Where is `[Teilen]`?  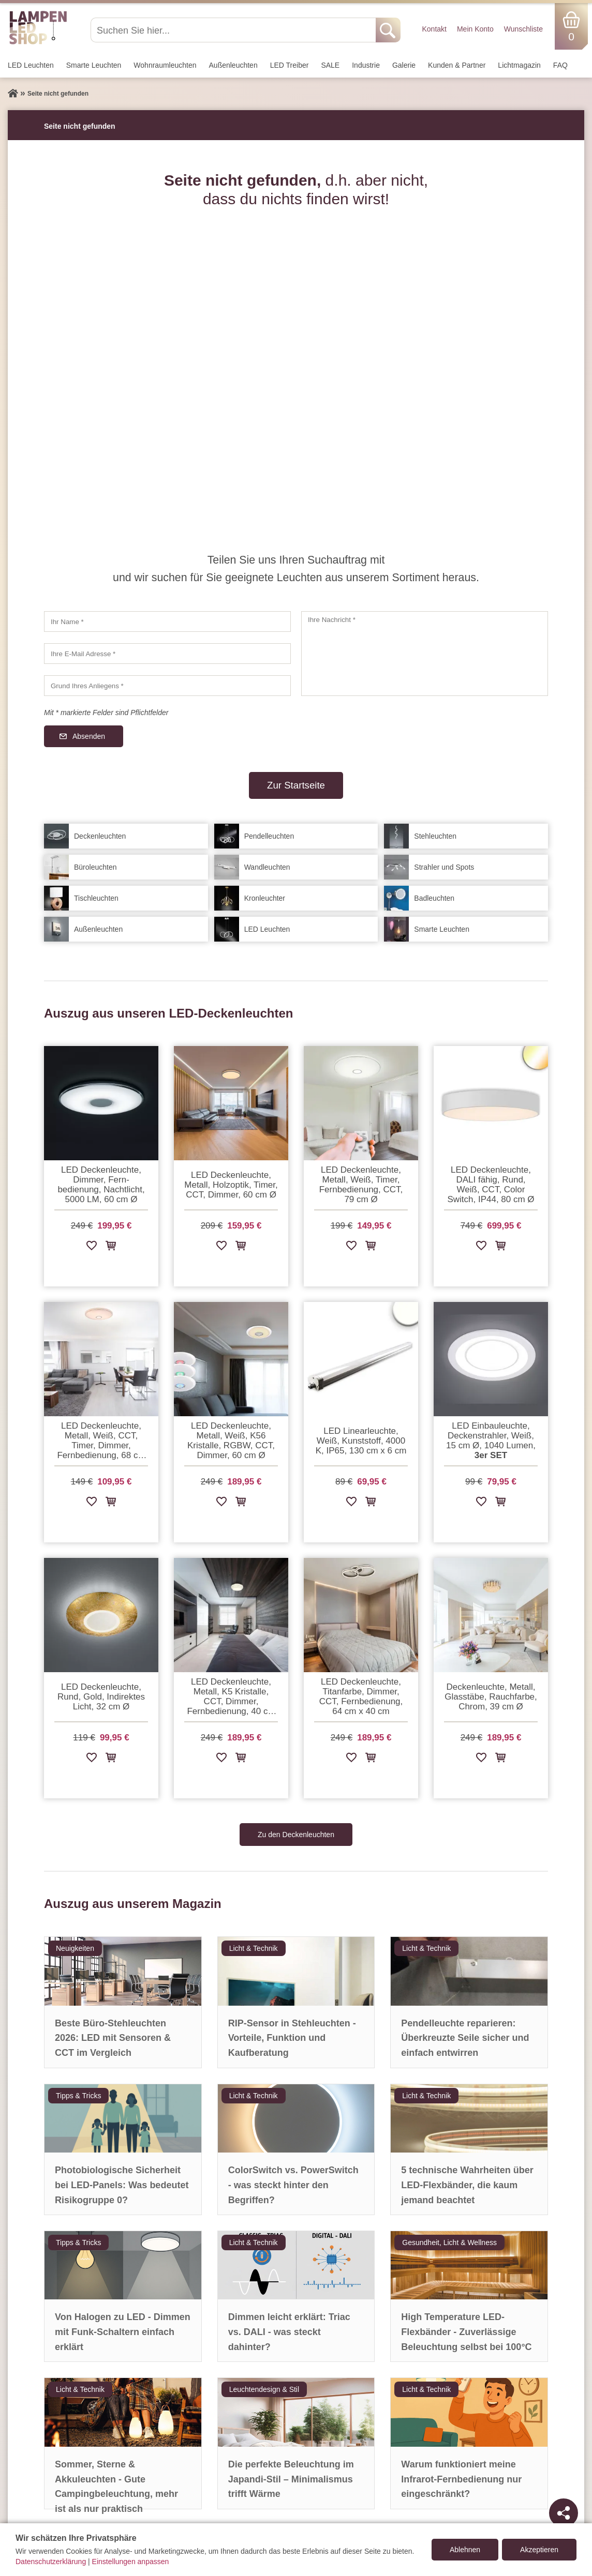 [Teilen] is located at coordinates (563, 2512).